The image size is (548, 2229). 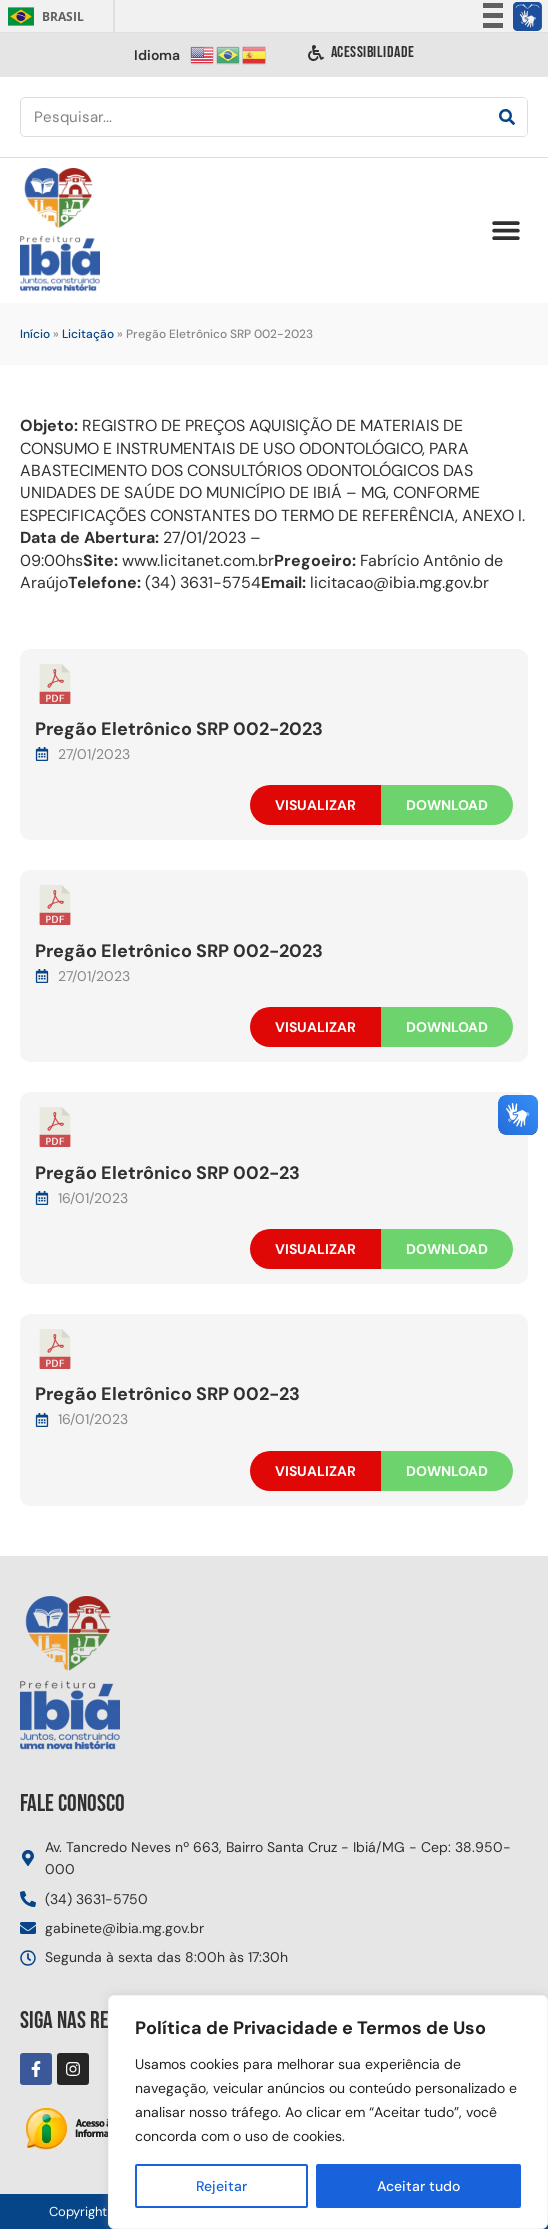 I want to click on Início, so click(x=35, y=334).